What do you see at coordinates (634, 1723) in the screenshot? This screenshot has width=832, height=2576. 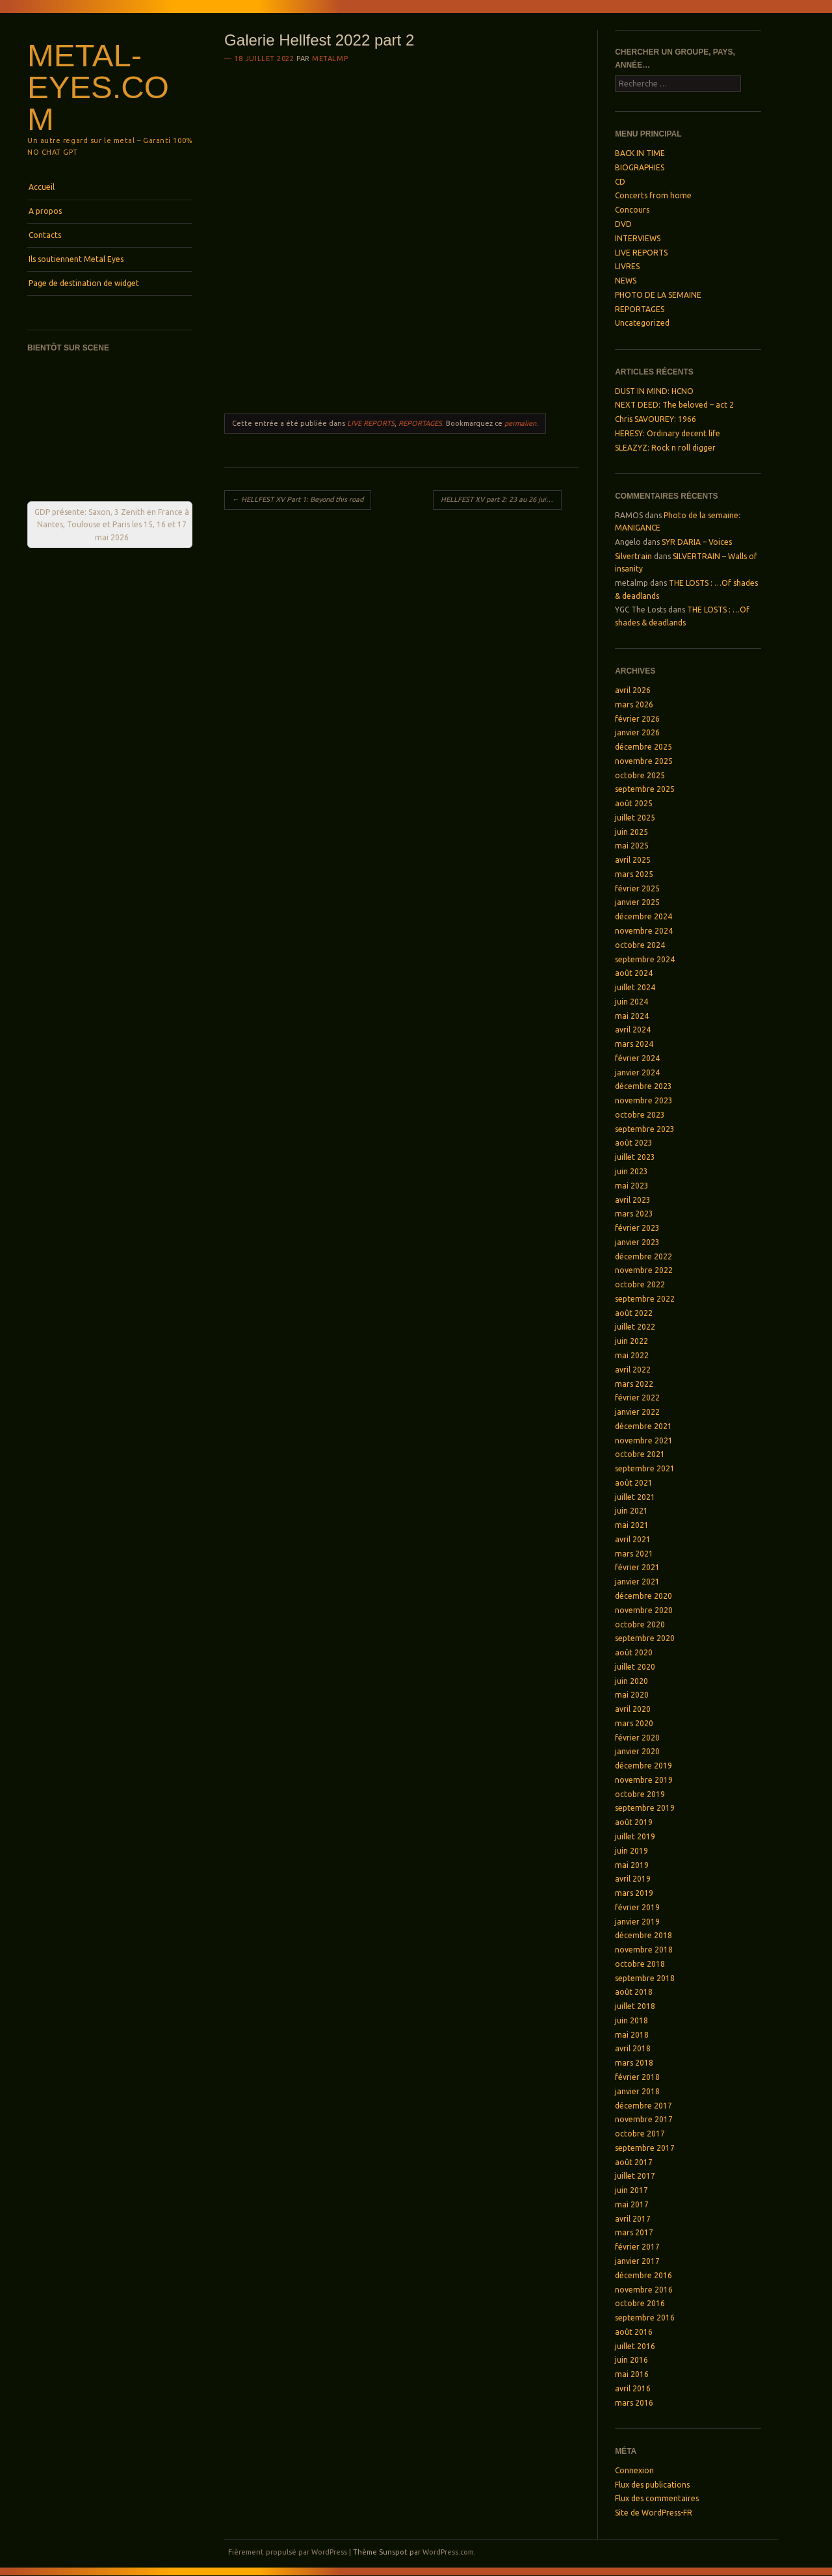 I see `mars 2020` at bounding box center [634, 1723].